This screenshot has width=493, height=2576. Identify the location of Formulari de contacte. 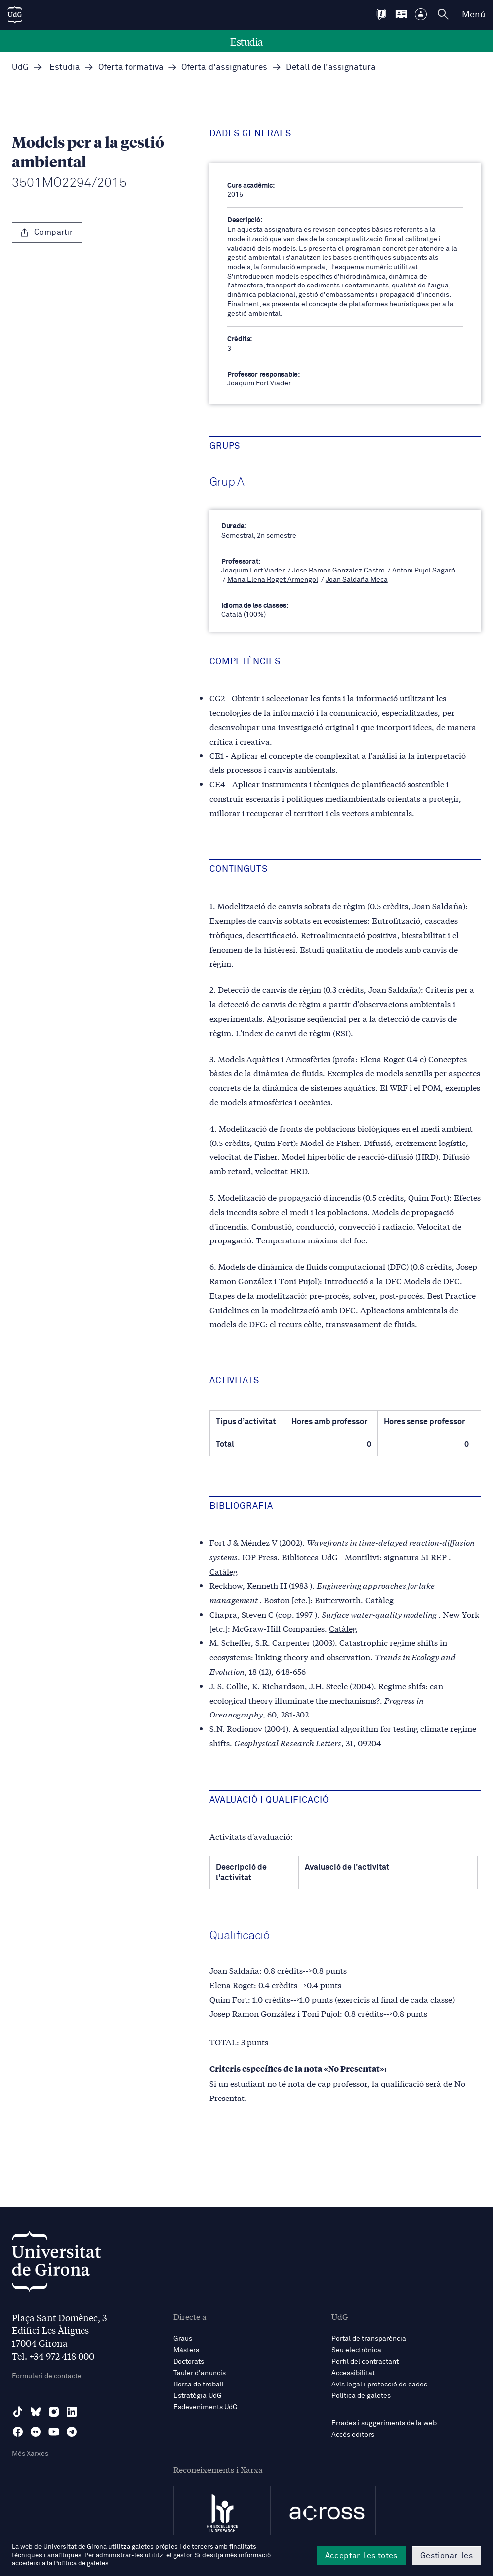
(47, 2376).